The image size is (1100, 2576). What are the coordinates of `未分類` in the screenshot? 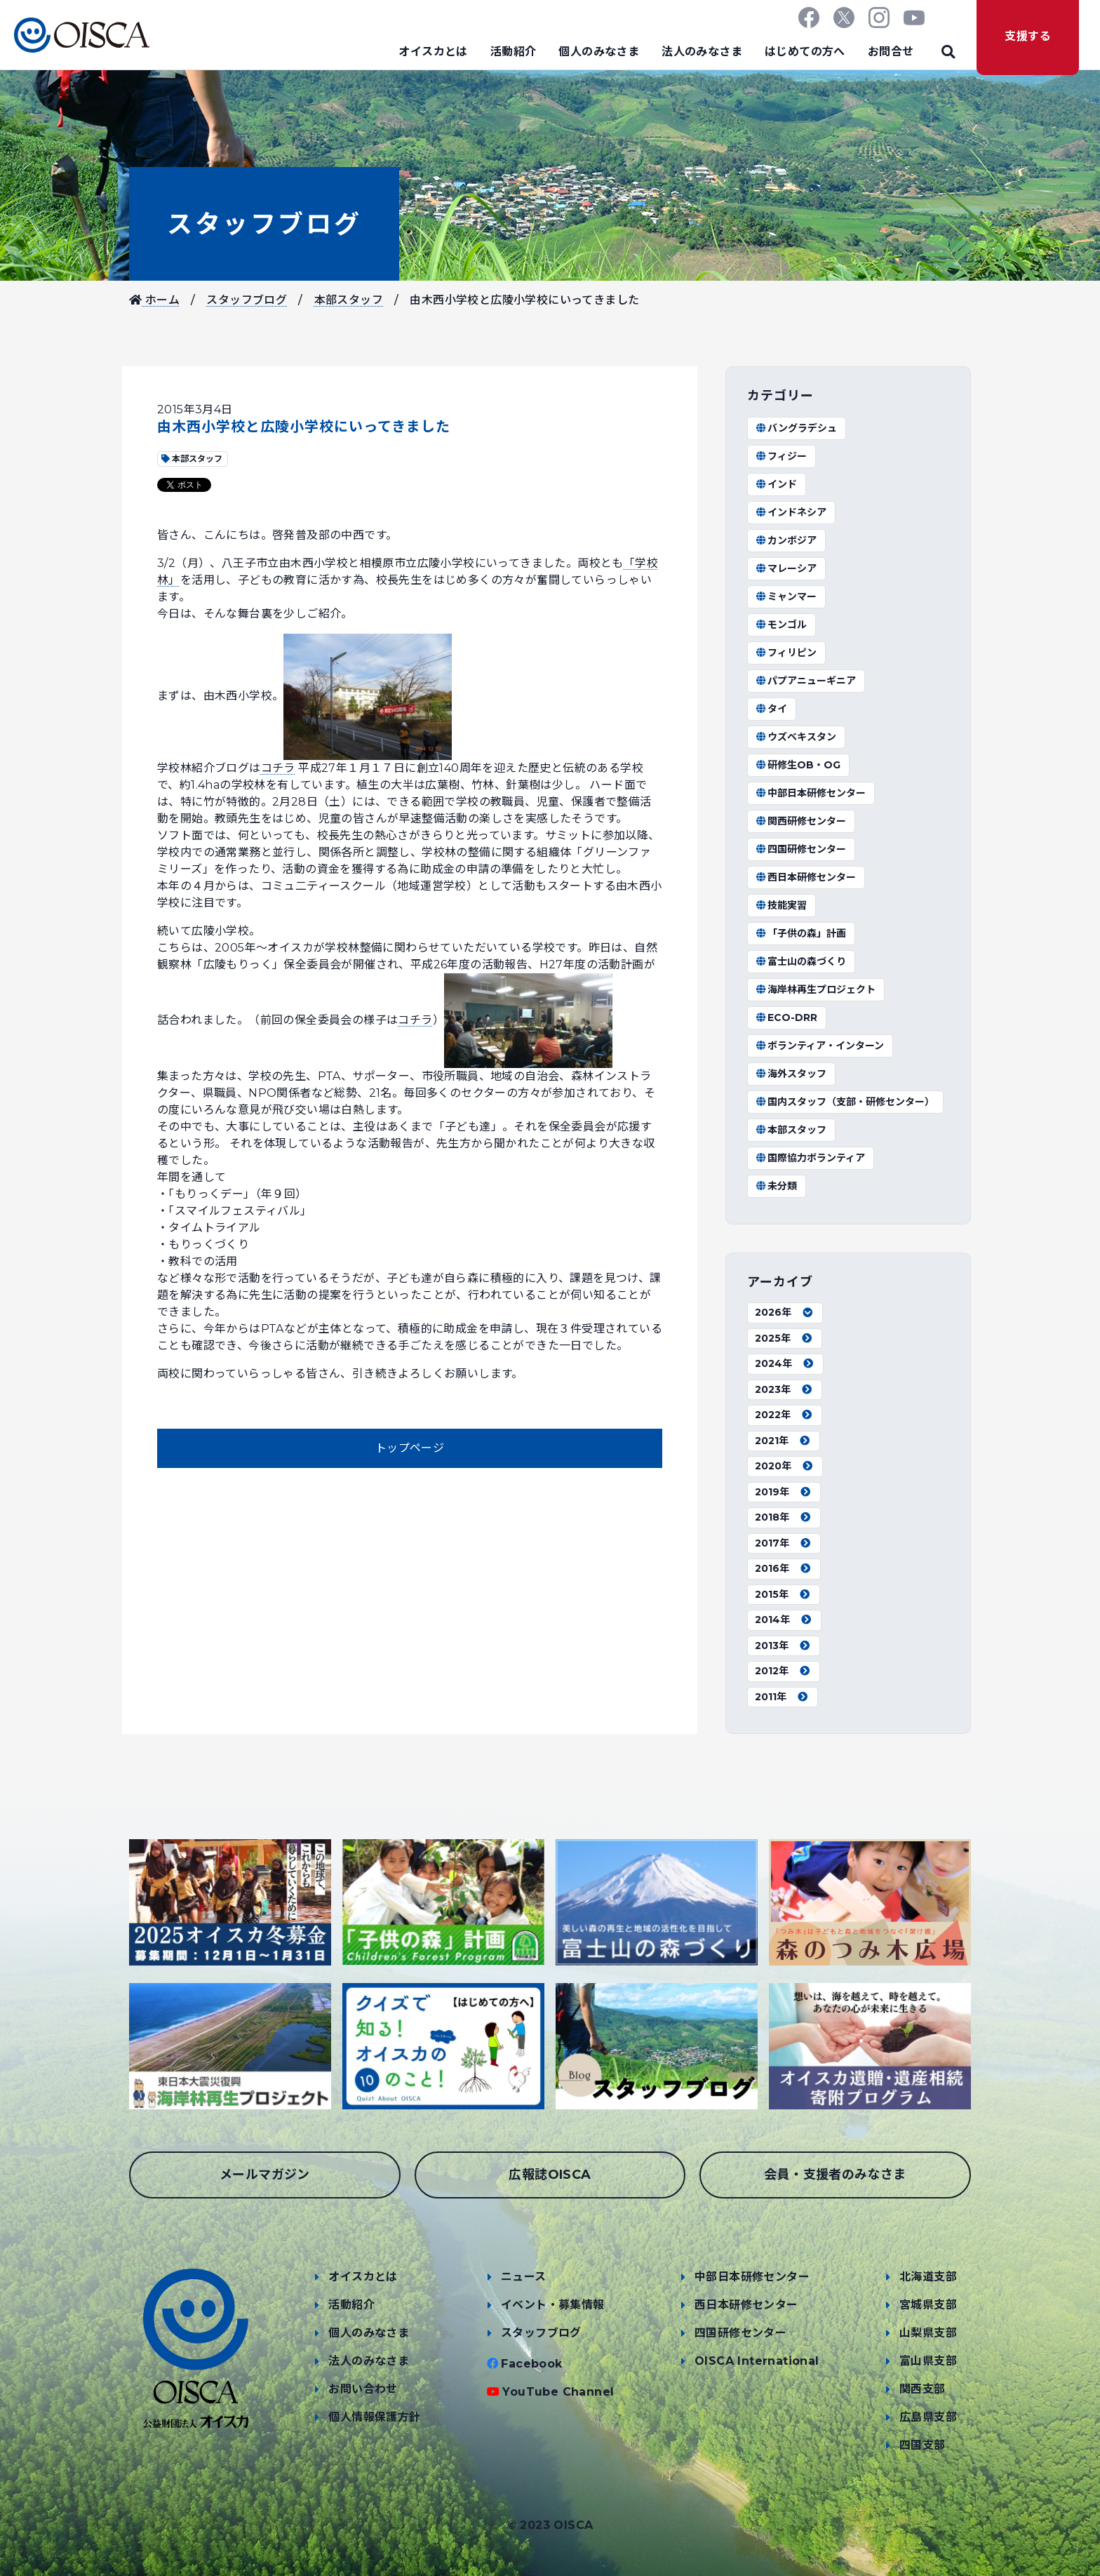 It's located at (776, 1186).